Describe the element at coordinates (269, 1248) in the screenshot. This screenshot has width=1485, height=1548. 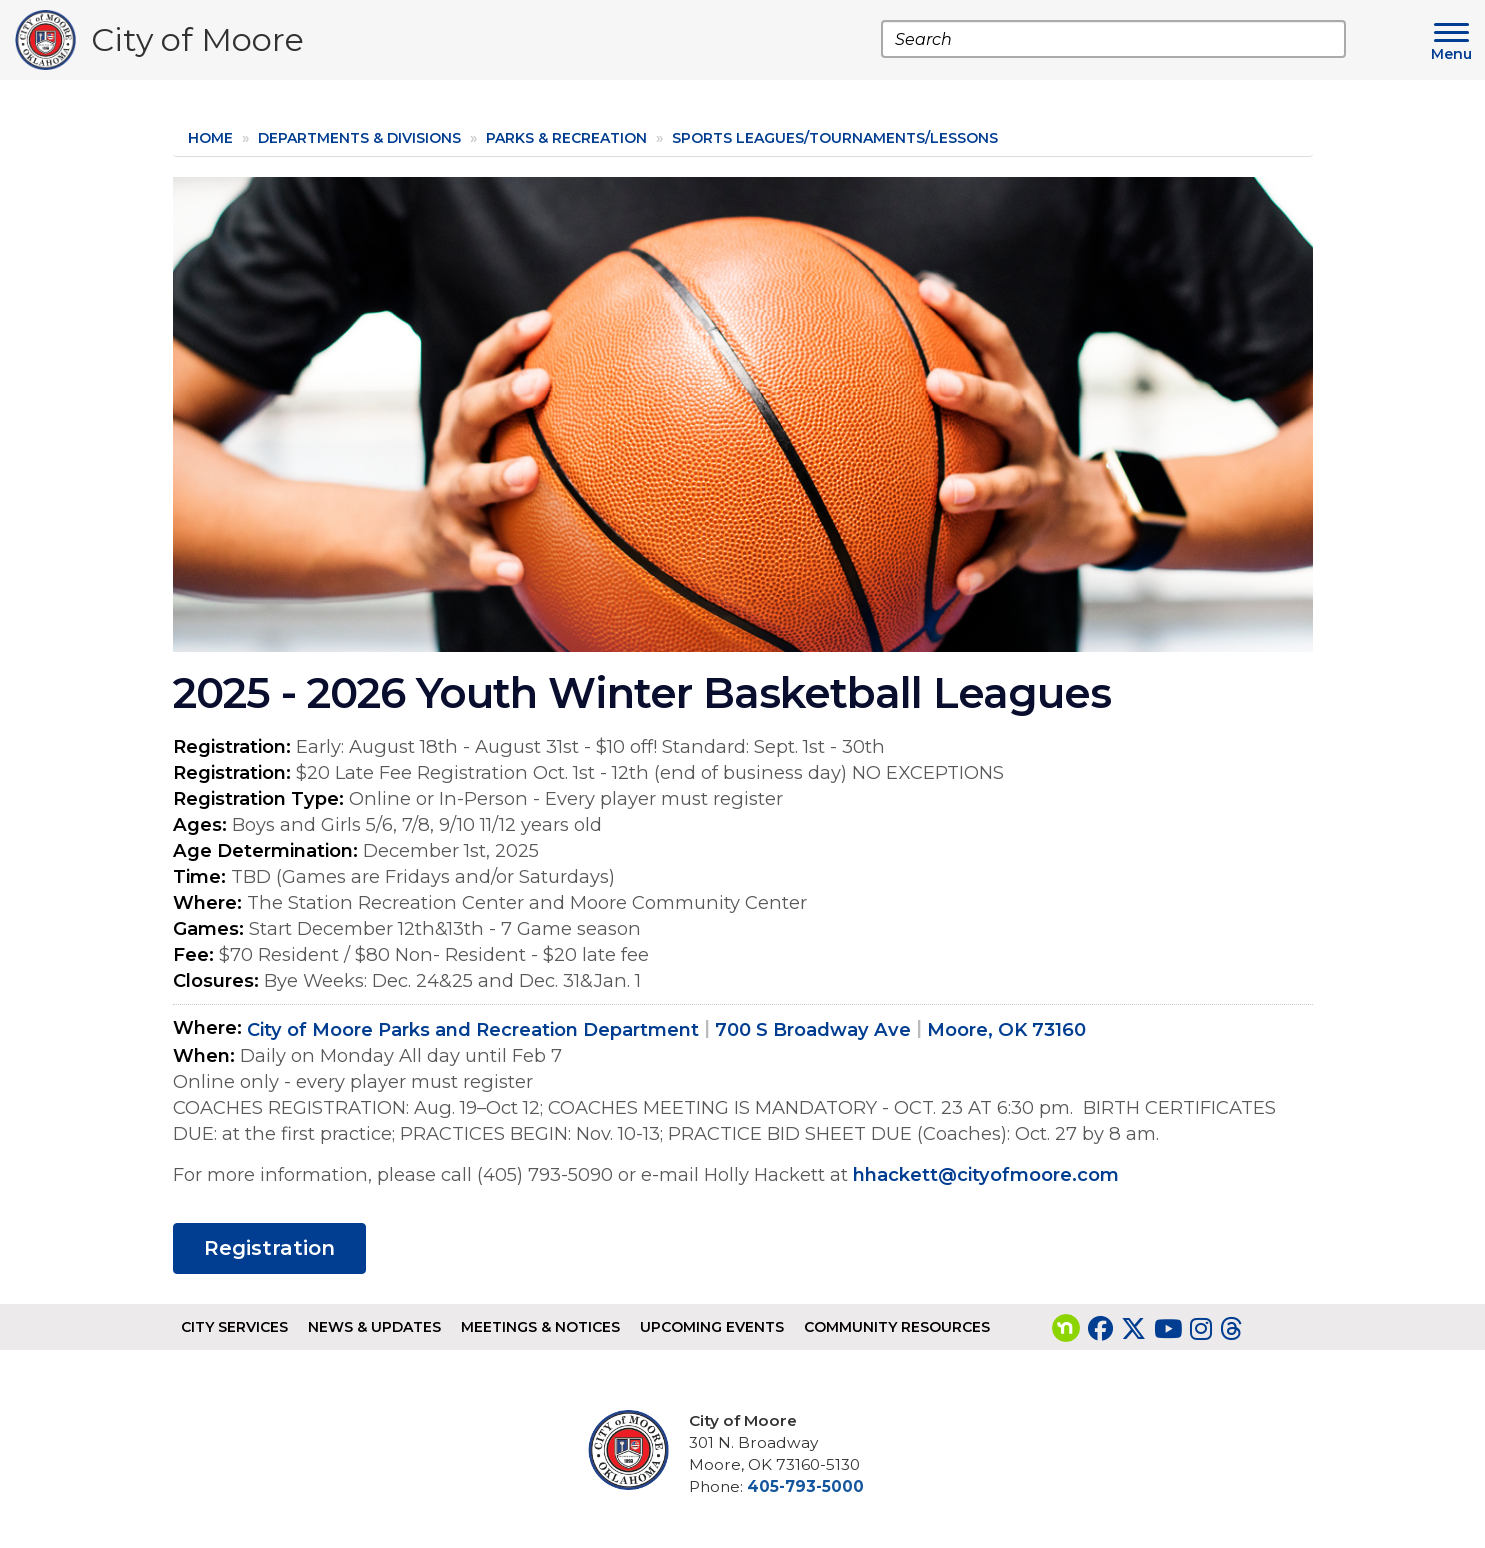
I see `Registration` at that location.